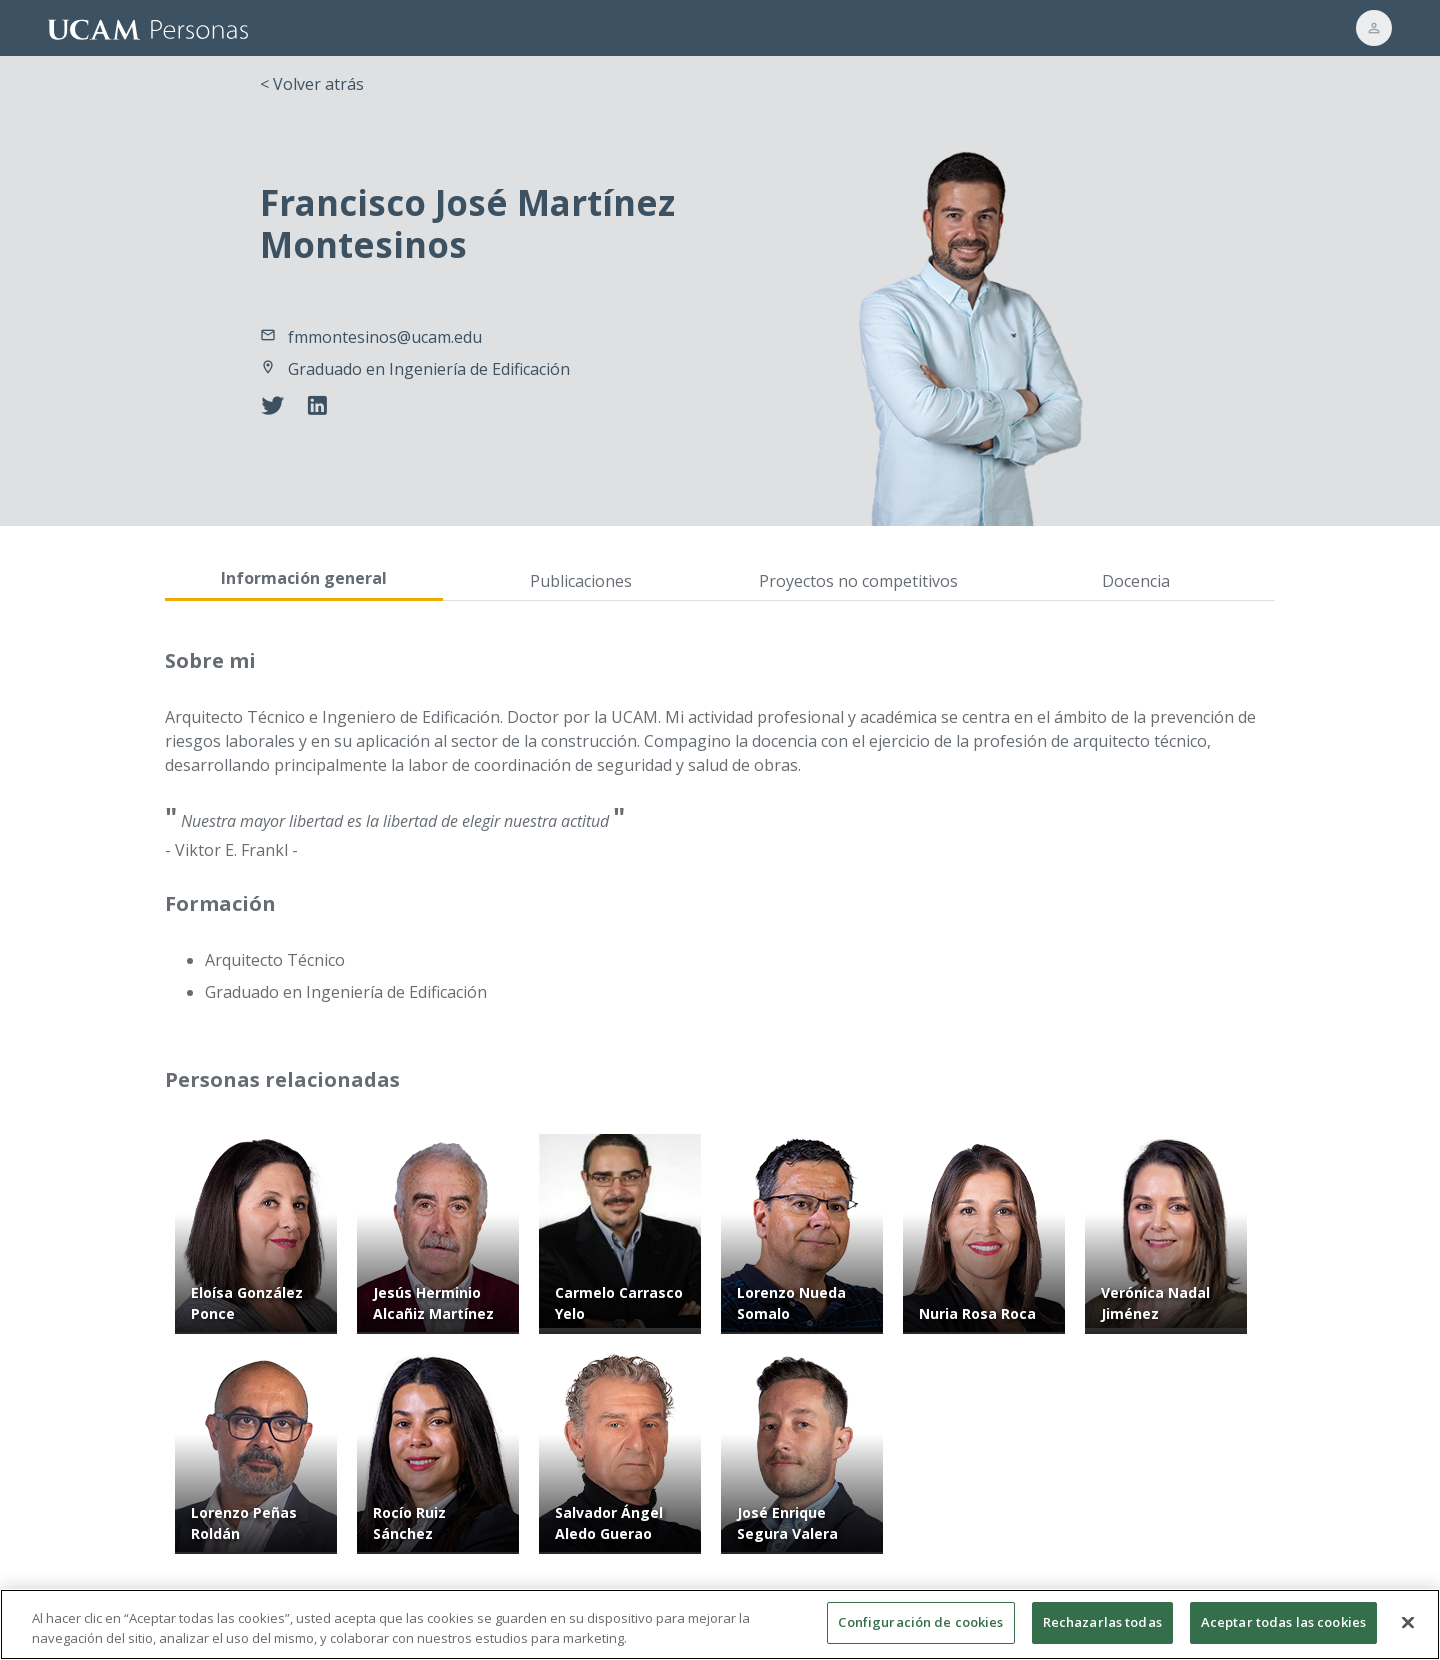 The width and height of the screenshot is (1440, 1660). What do you see at coordinates (920, 1632) in the screenshot?
I see `Configuración de cookies` at bounding box center [920, 1632].